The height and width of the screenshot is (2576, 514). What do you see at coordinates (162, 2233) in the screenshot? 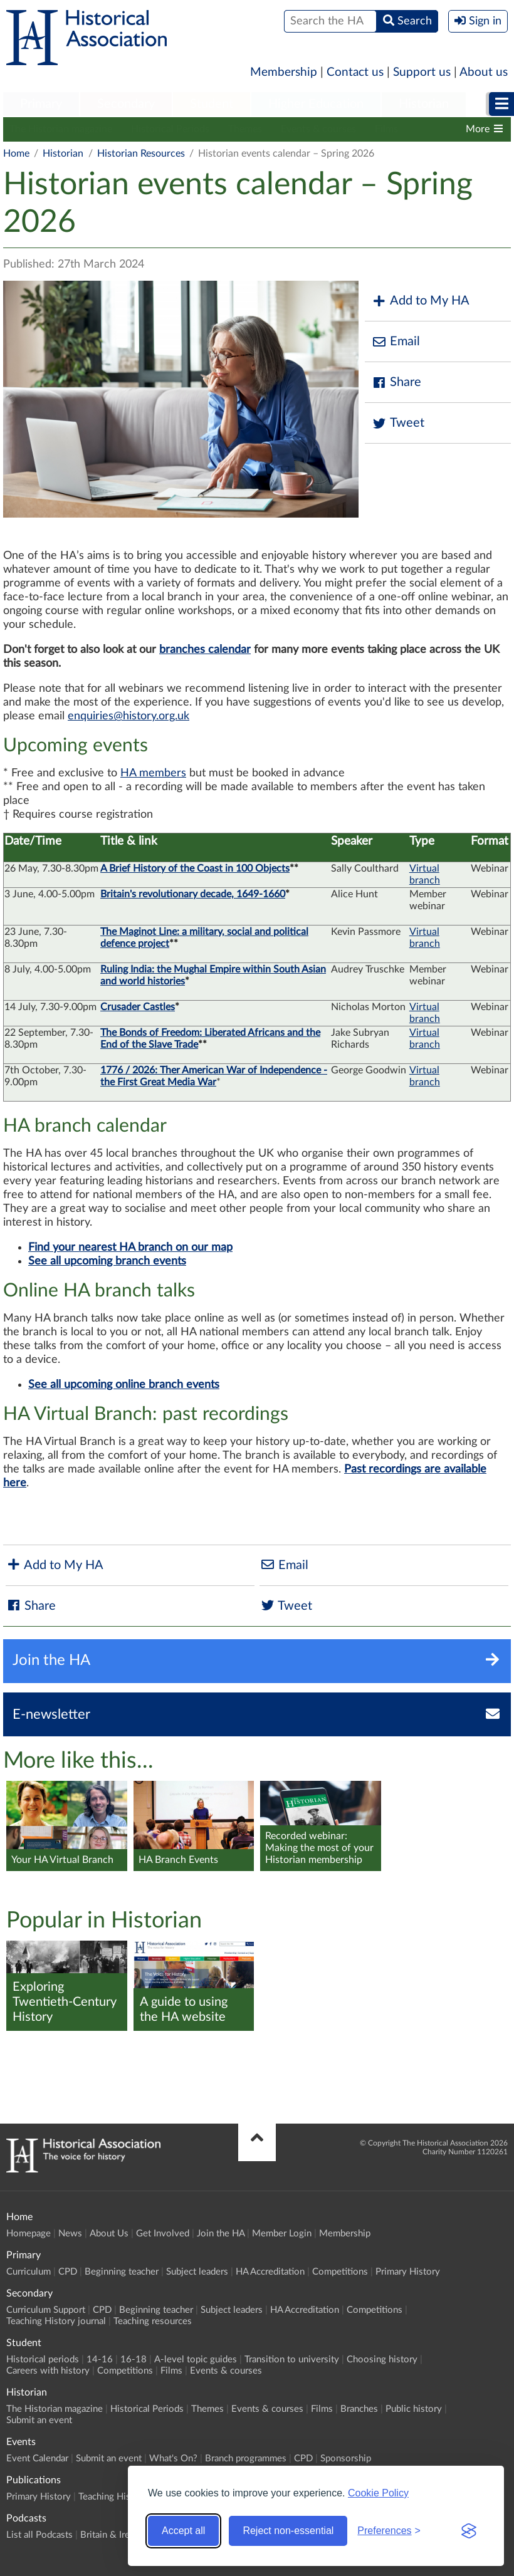
I see `Get Involved` at bounding box center [162, 2233].